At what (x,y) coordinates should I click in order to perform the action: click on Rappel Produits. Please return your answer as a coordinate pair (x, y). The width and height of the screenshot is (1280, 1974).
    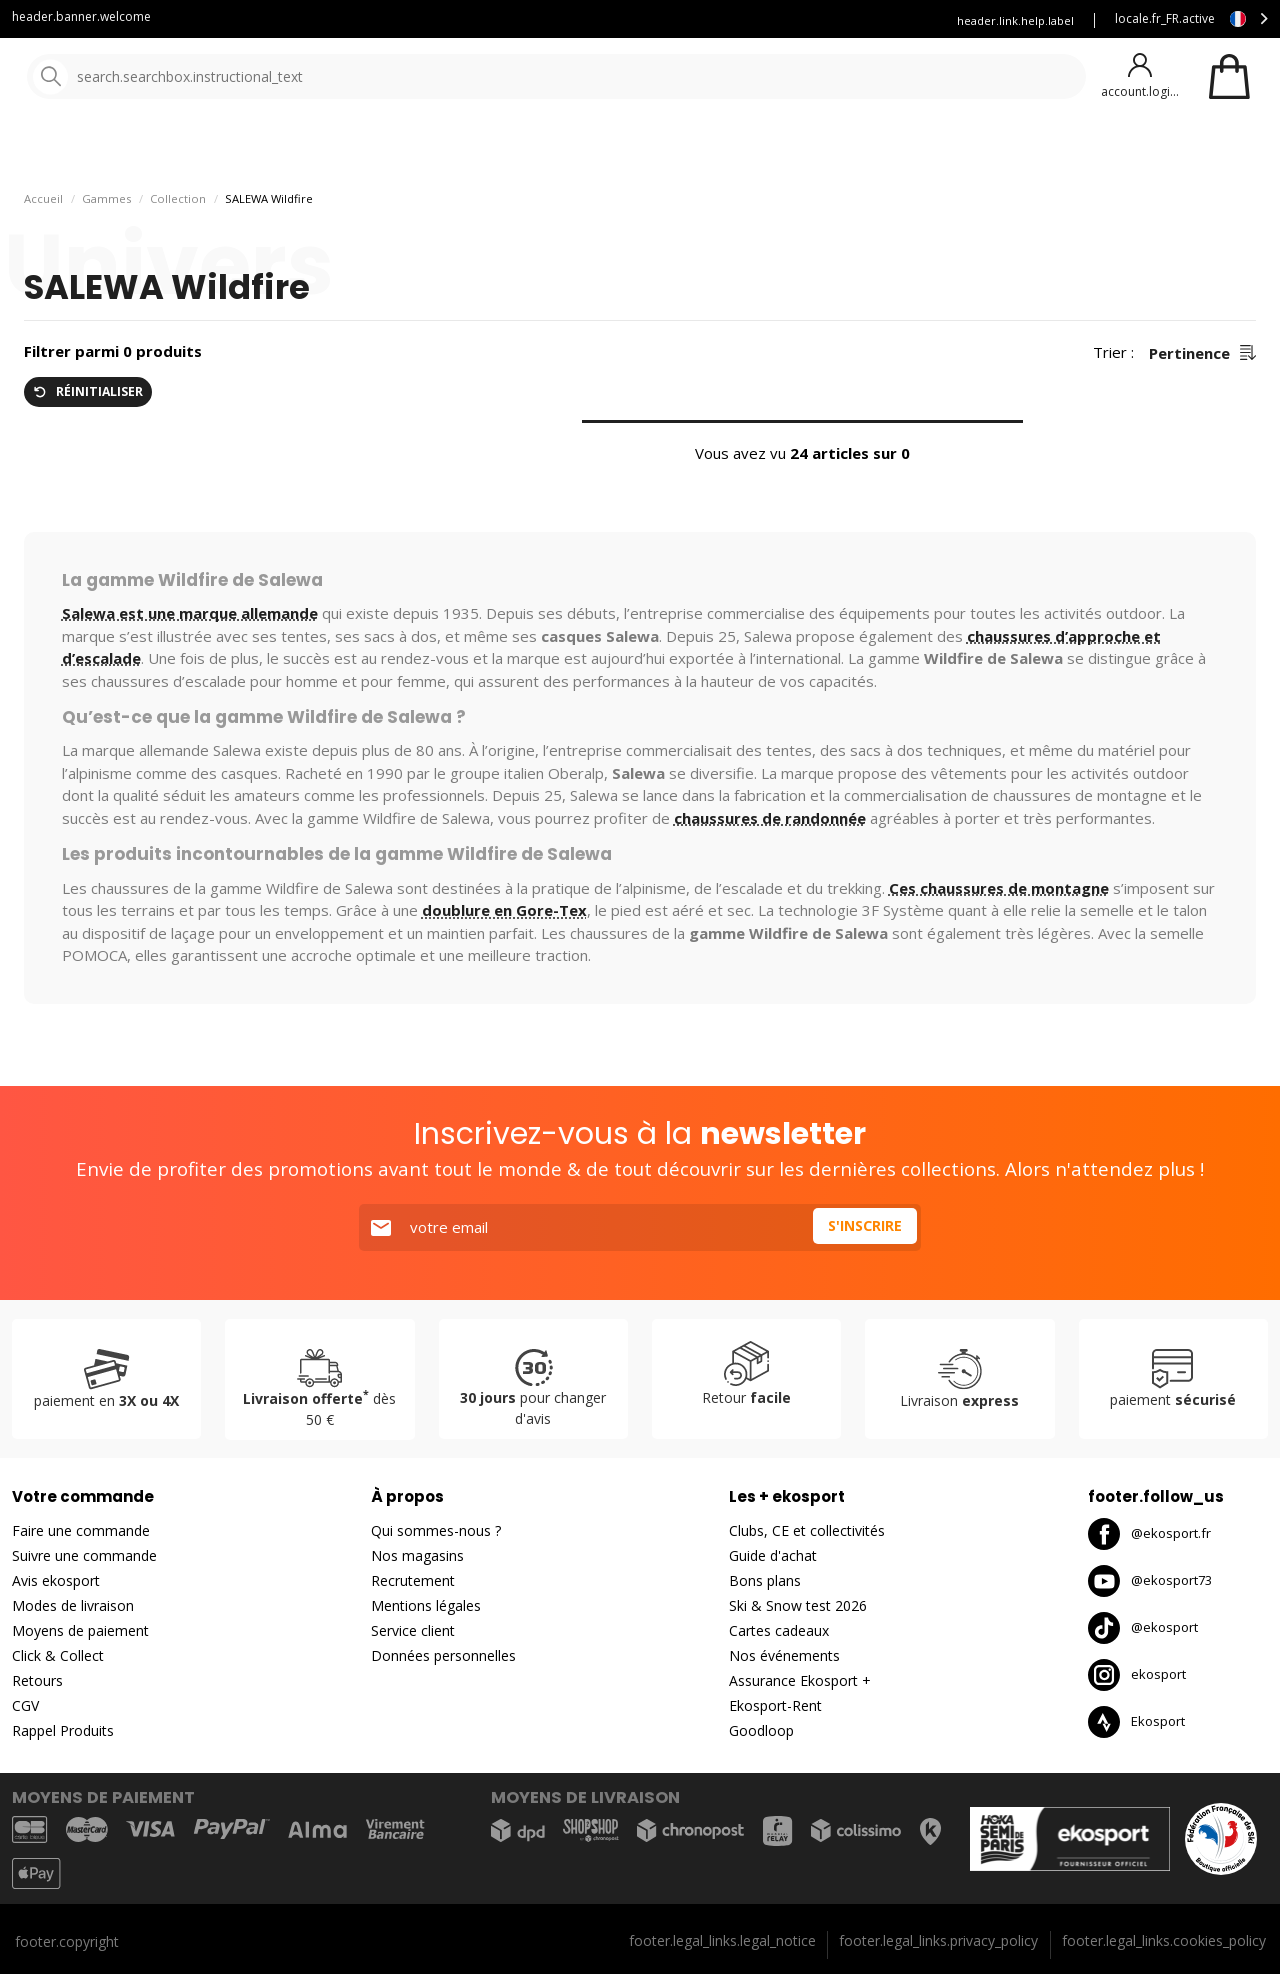
    Looking at the image, I should click on (63, 1731).